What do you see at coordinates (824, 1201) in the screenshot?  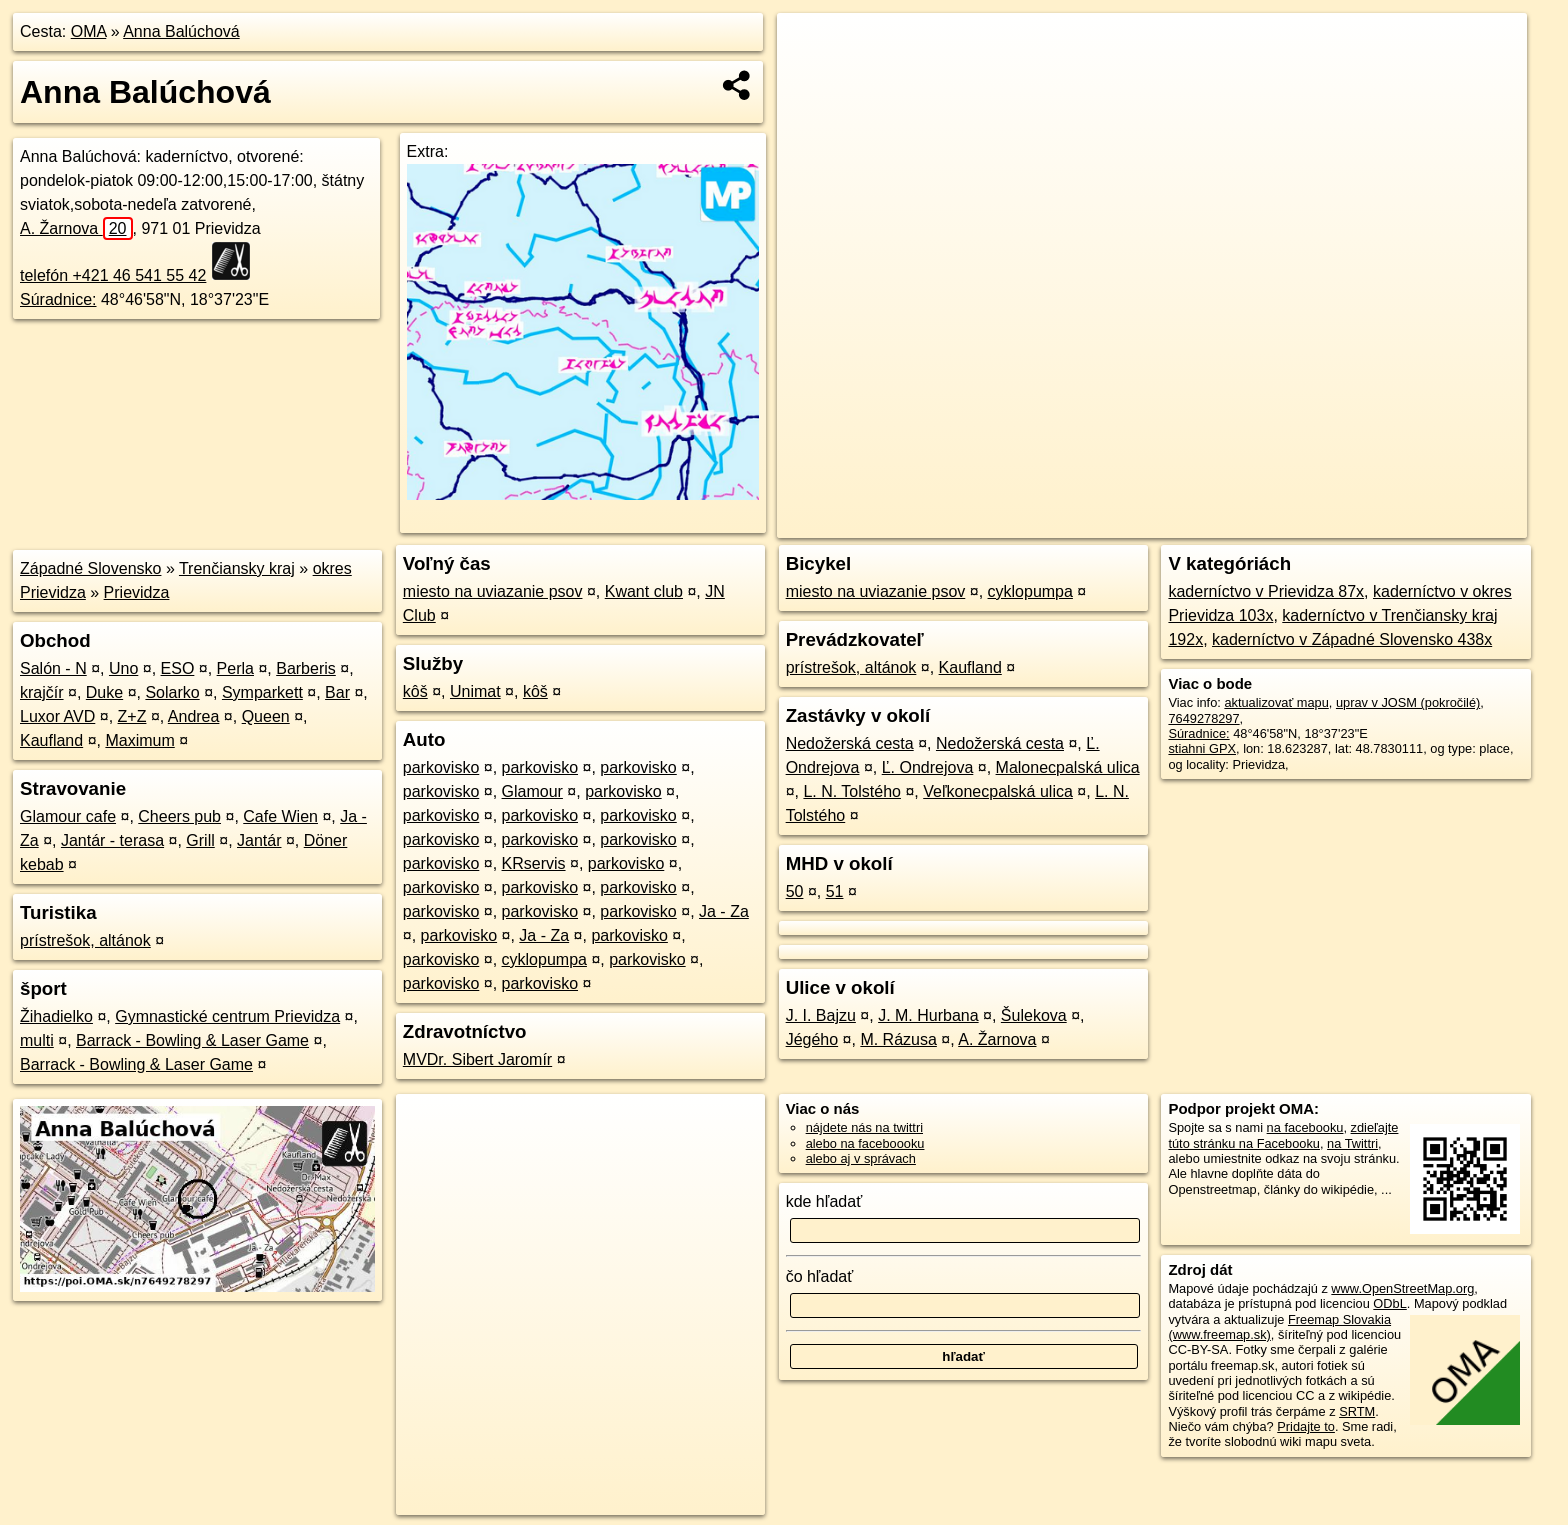 I see `kde hľadať` at bounding box center [824, 1201].